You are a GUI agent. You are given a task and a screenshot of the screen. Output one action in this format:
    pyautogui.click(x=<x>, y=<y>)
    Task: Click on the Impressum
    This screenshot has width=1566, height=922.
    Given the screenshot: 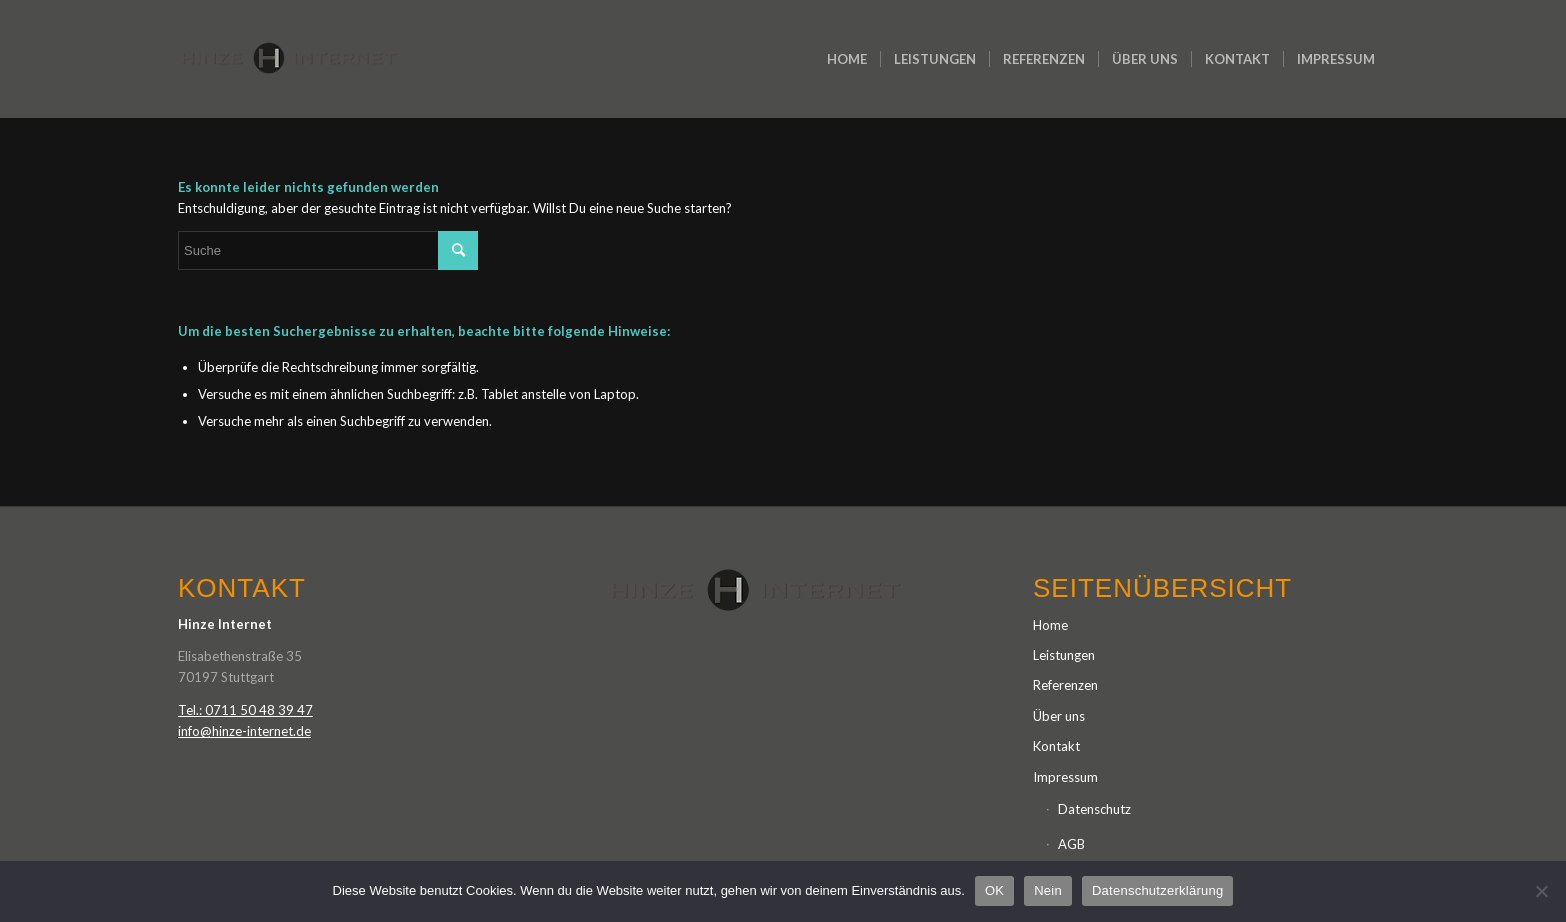 What is the action you would take?
    pyautogui.click(x=1065, y=777)
    